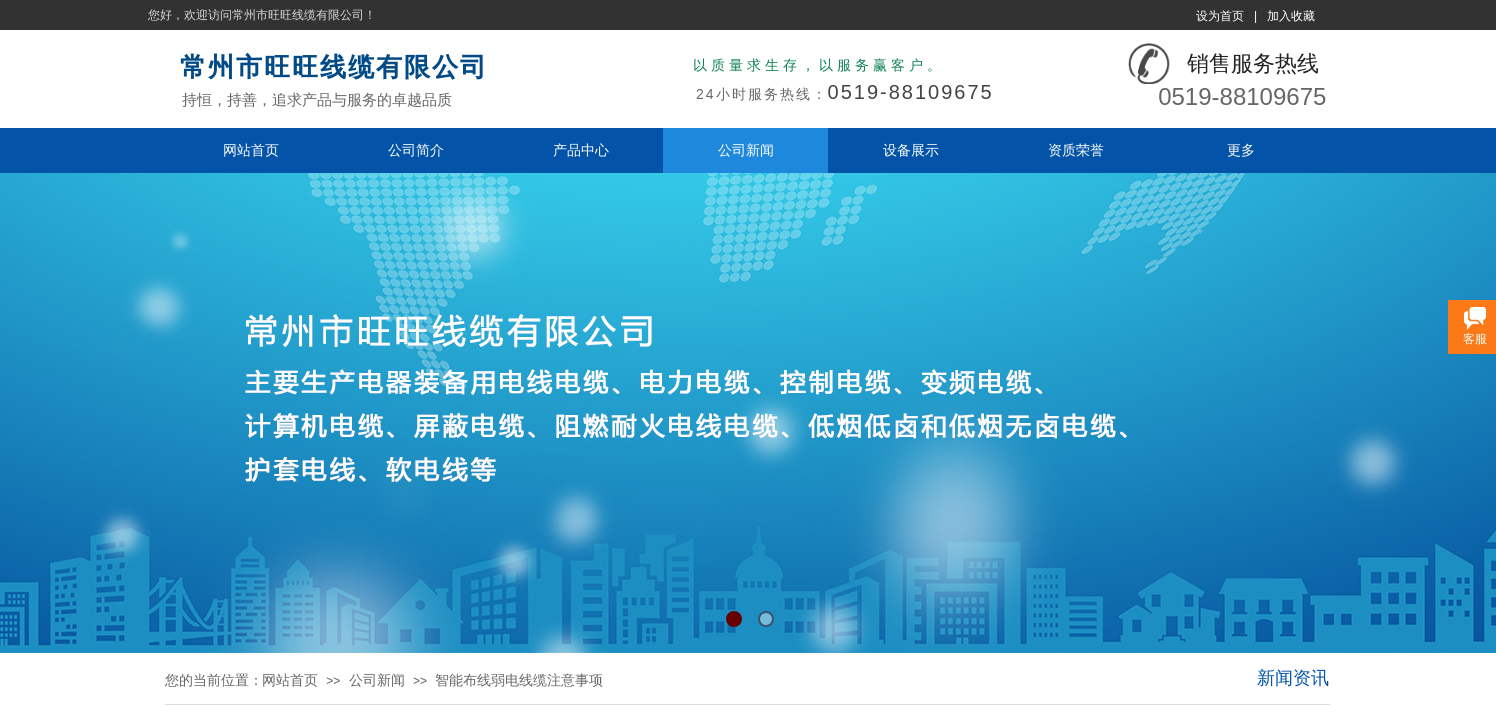 This screenshot has height=720, width=1496. I want to click on 产品中心, so click(581, 150).